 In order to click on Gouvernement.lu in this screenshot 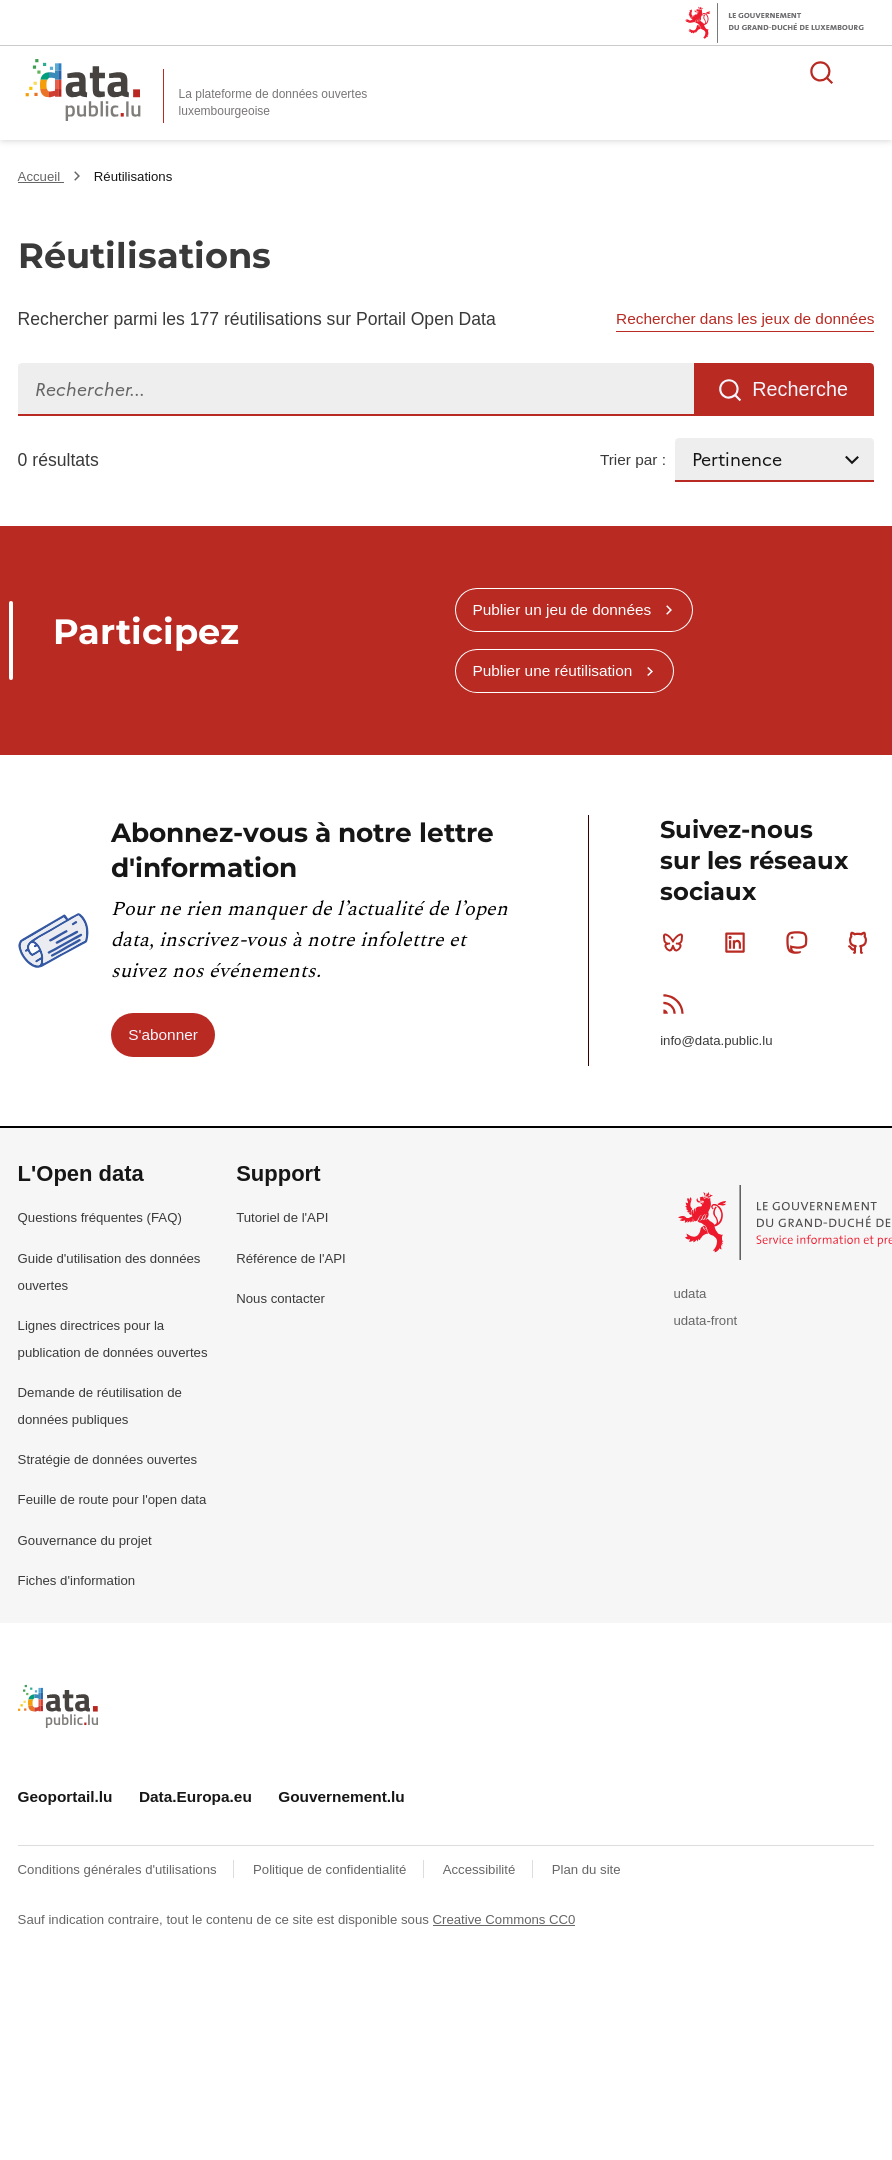, I will do `click(341, 1796)`.